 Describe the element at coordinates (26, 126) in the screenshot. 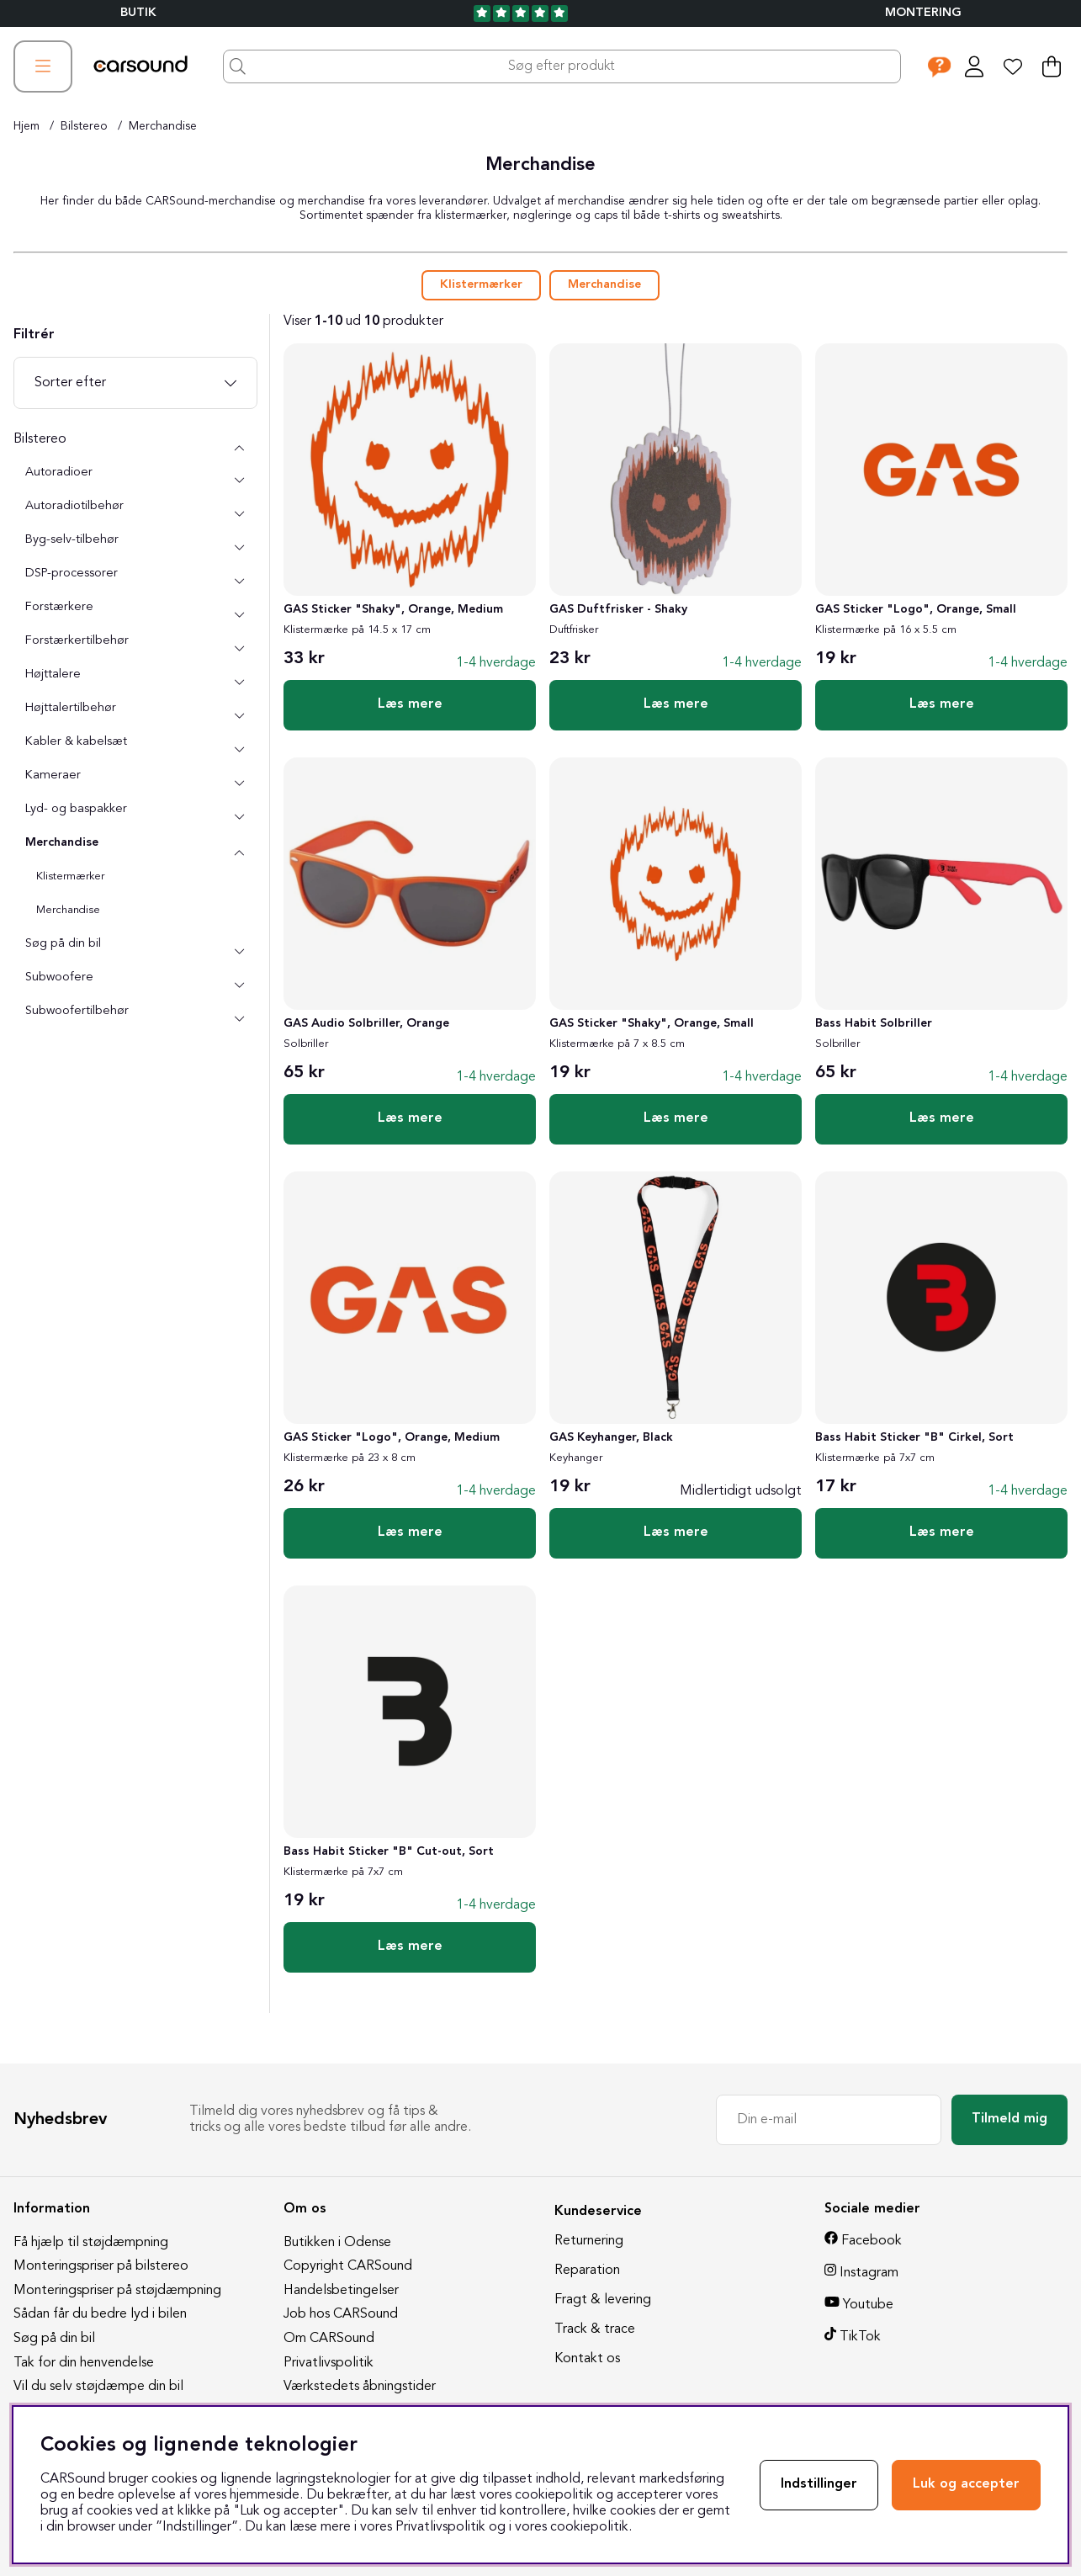

I see `Hjem` at that location.